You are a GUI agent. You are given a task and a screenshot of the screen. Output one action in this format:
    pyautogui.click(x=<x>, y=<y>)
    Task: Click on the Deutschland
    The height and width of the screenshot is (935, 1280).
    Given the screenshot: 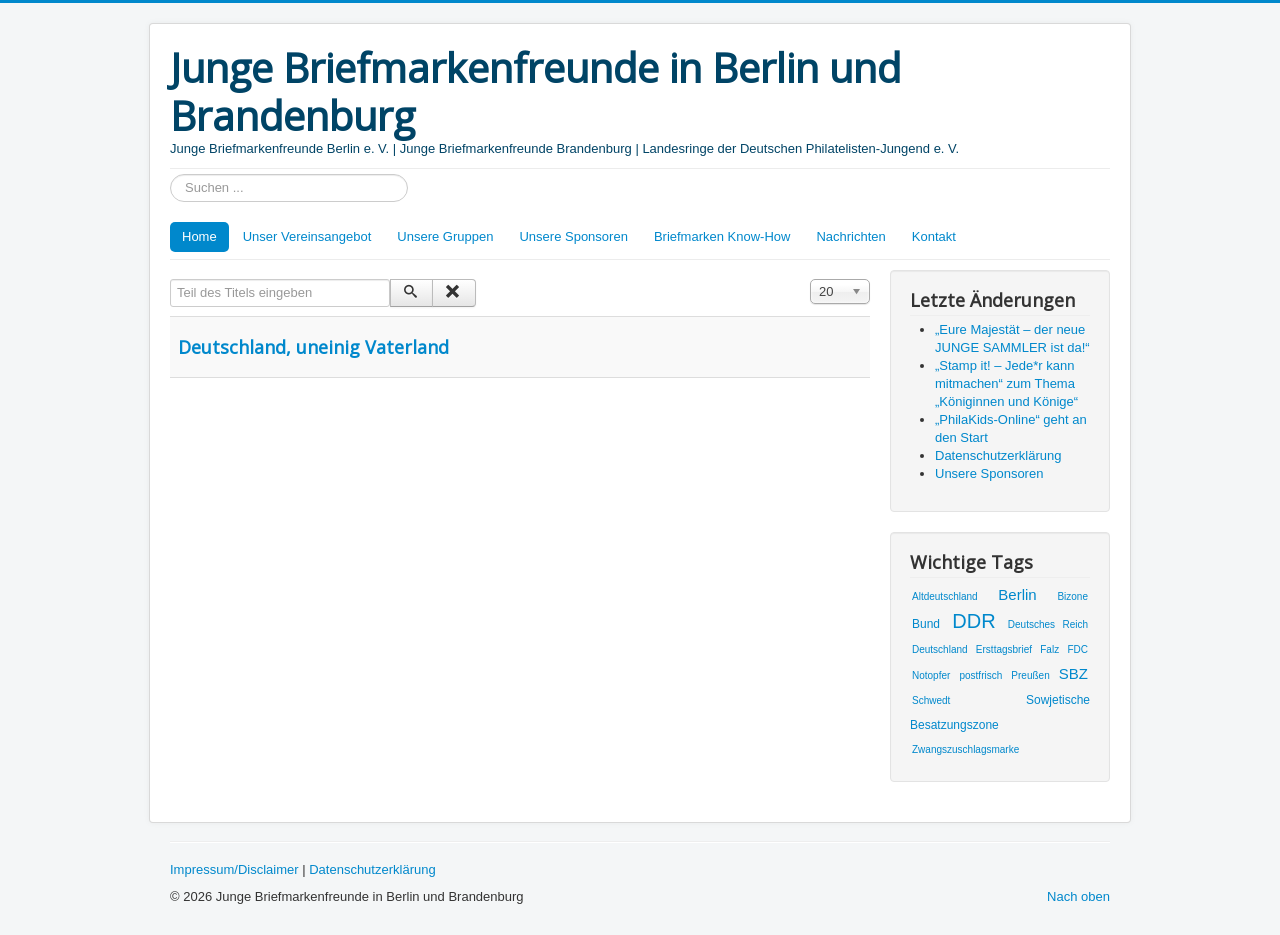 What is the action you would take?
    pyautogui.click(x=940, y=649)
    